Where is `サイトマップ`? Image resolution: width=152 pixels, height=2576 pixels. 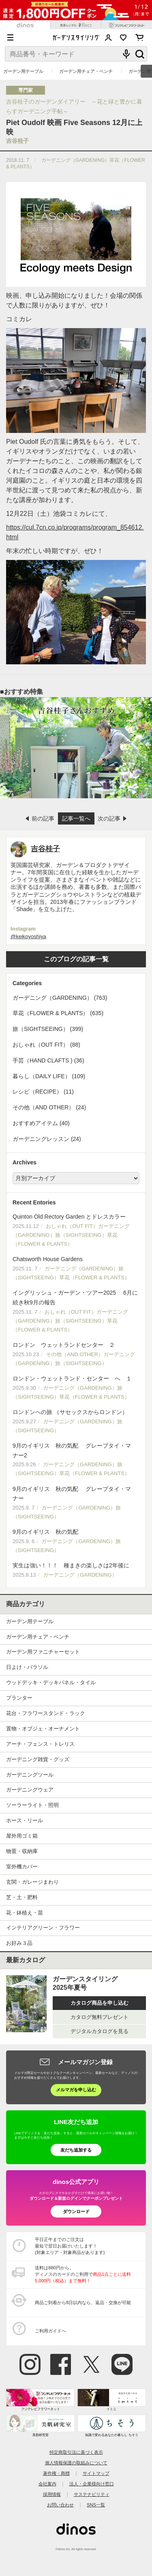 サイトマップ is located at coordinates (96, 2473).